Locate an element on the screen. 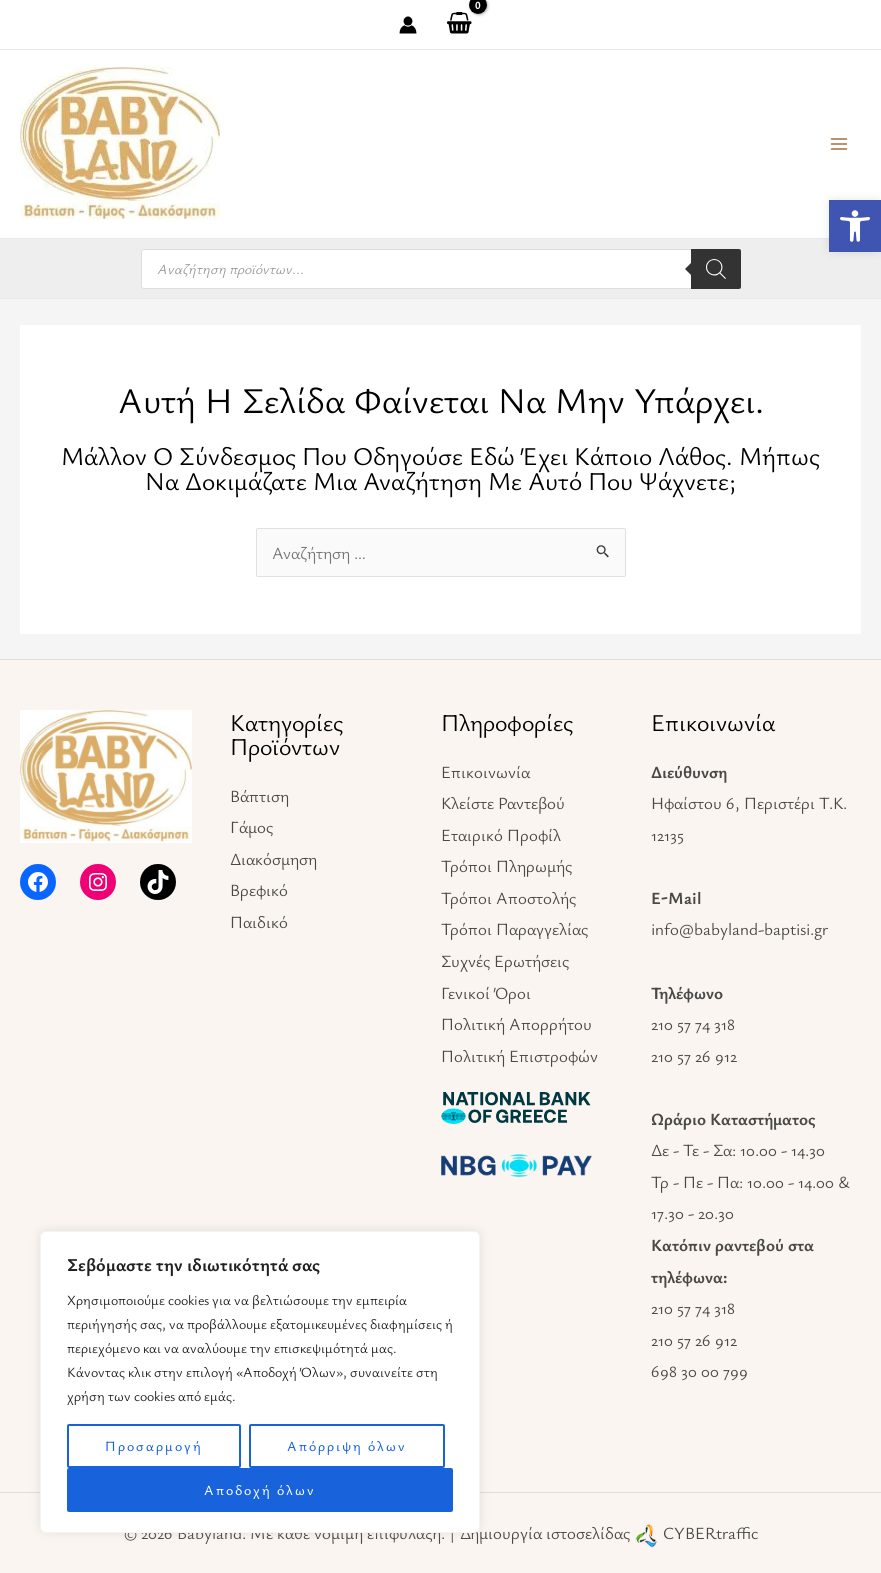 This screenshot has height=1573, width=881. Γενικοί Όροι [link] is located at coordinates (486, 992).